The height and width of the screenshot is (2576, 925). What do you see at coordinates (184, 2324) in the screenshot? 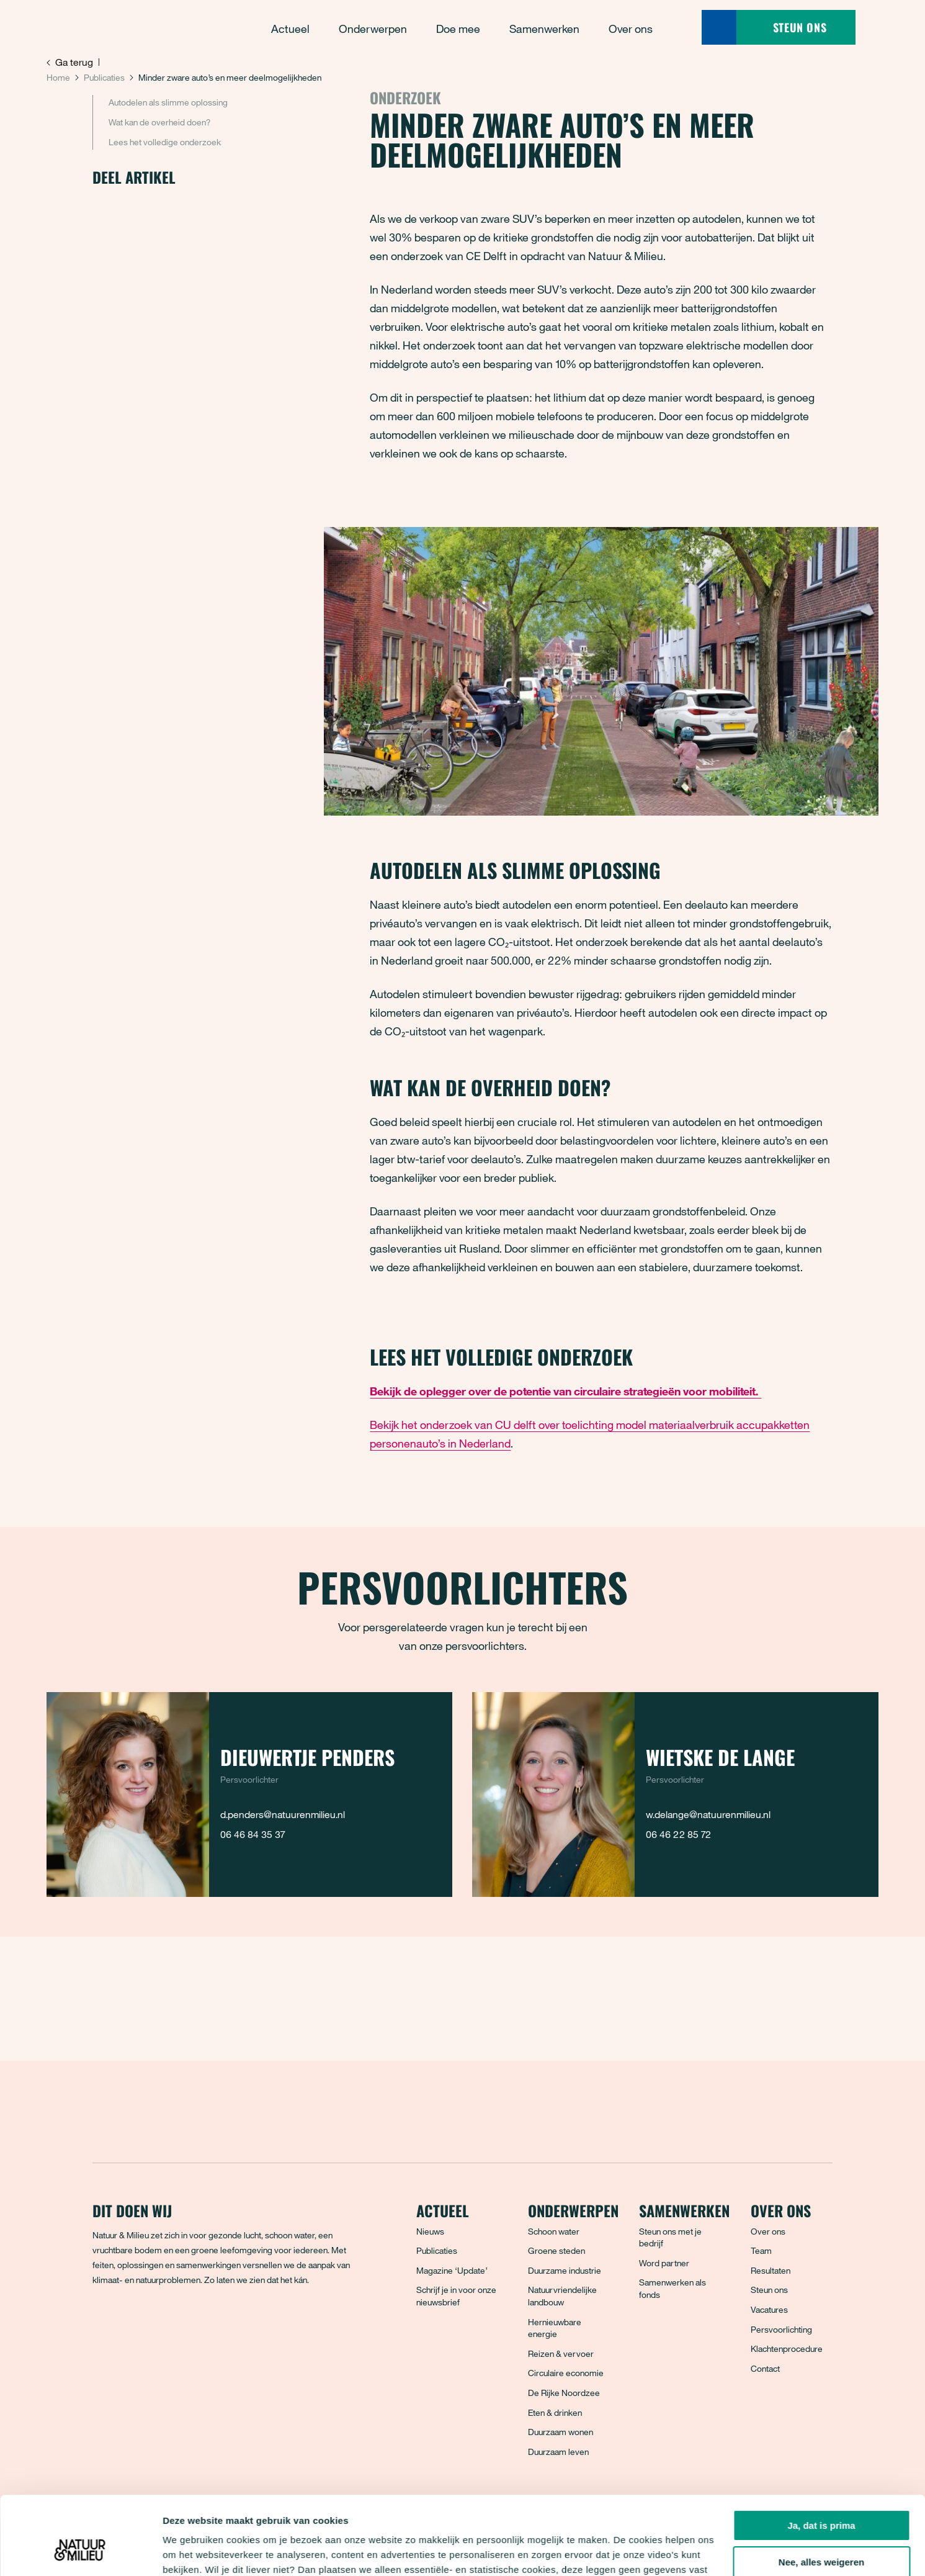
I see `[LinkedIn]` at bounding box center [184, 2324].